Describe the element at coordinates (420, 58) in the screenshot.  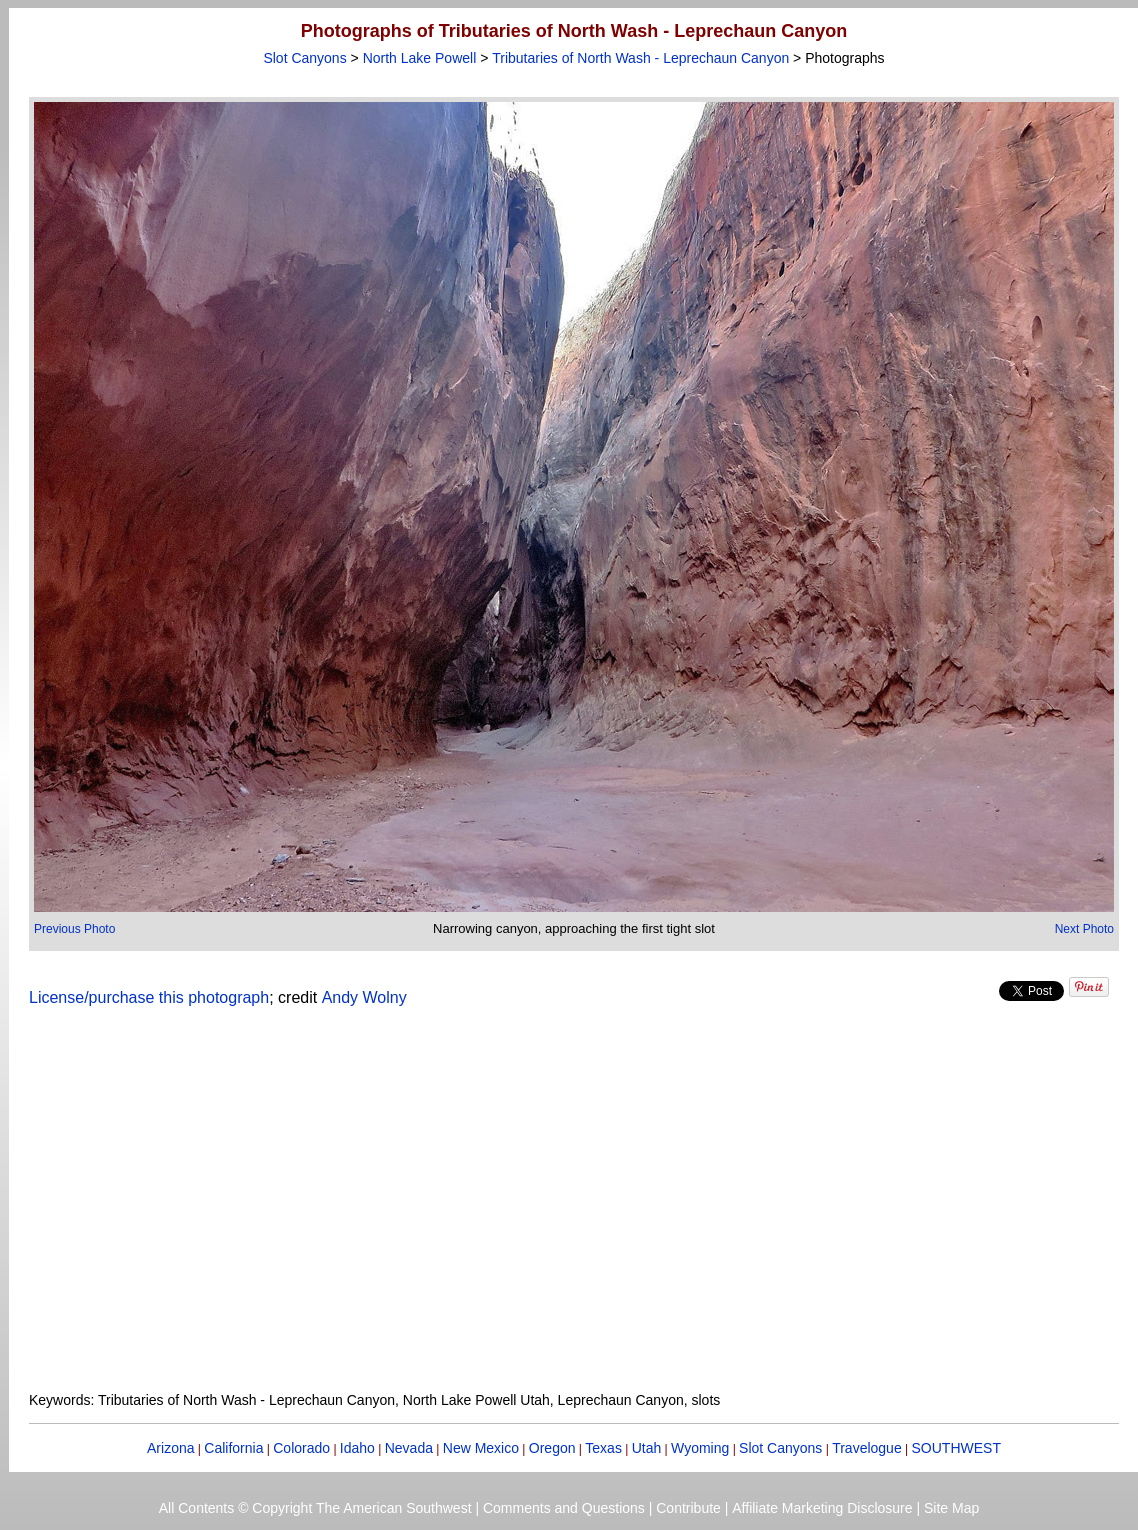
I see `North Lake Powell` at that location.